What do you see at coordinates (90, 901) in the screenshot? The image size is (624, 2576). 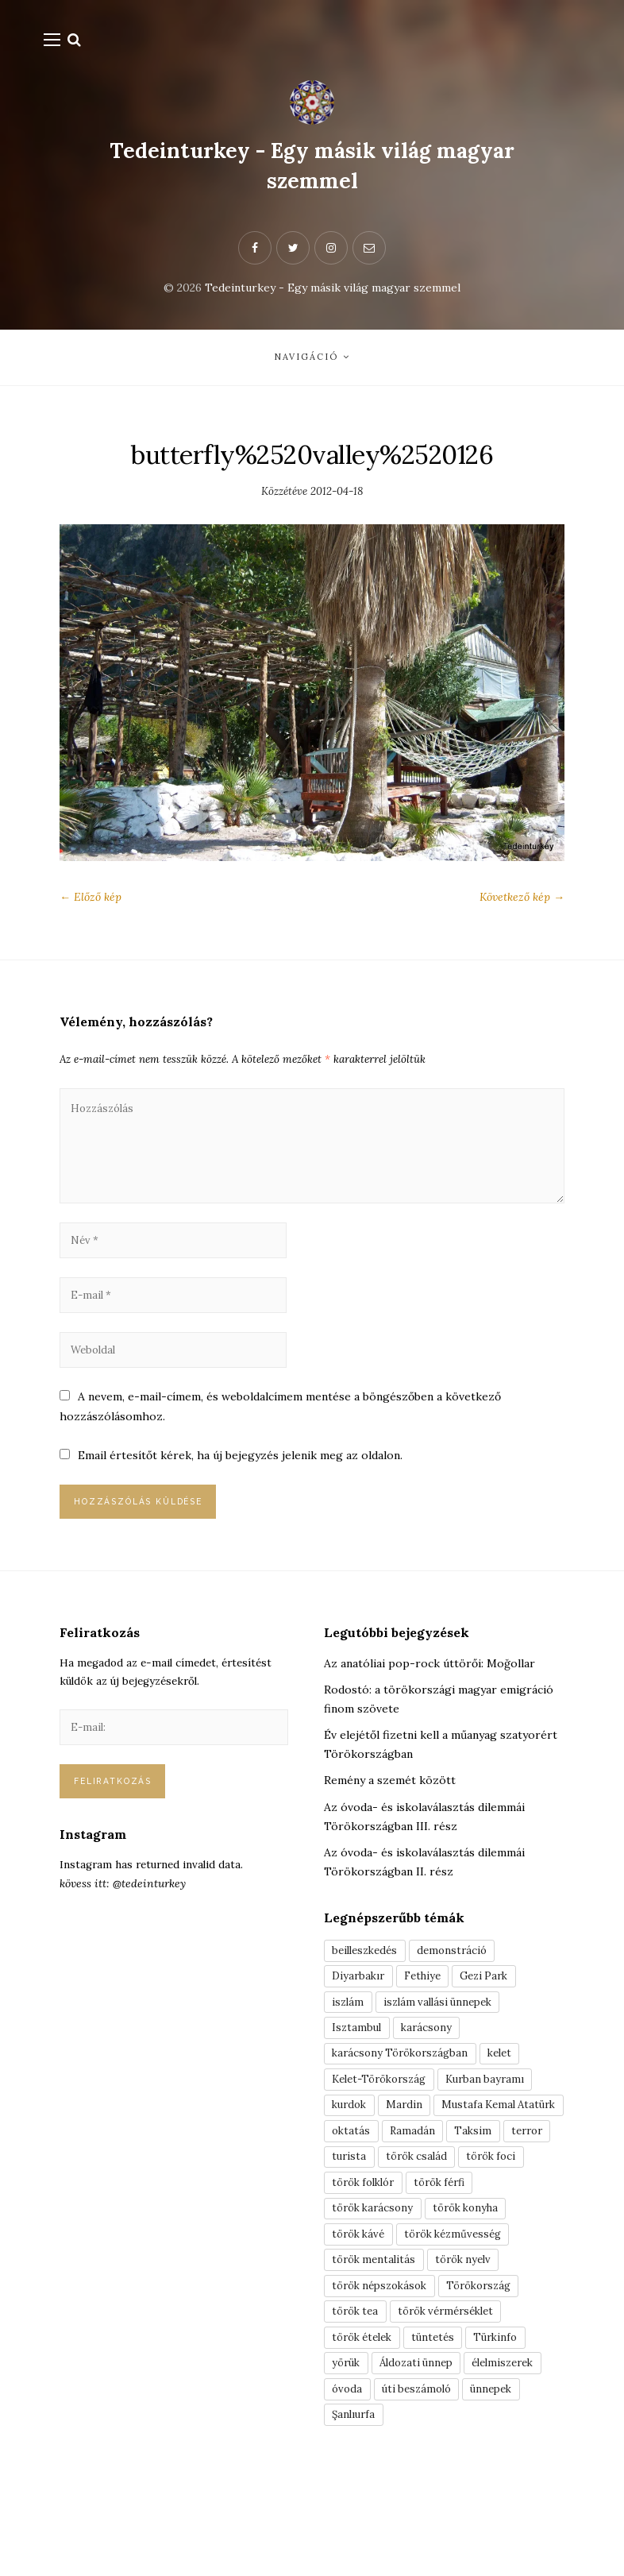 I see `← Előző kép` at bounding box center [90, 901].